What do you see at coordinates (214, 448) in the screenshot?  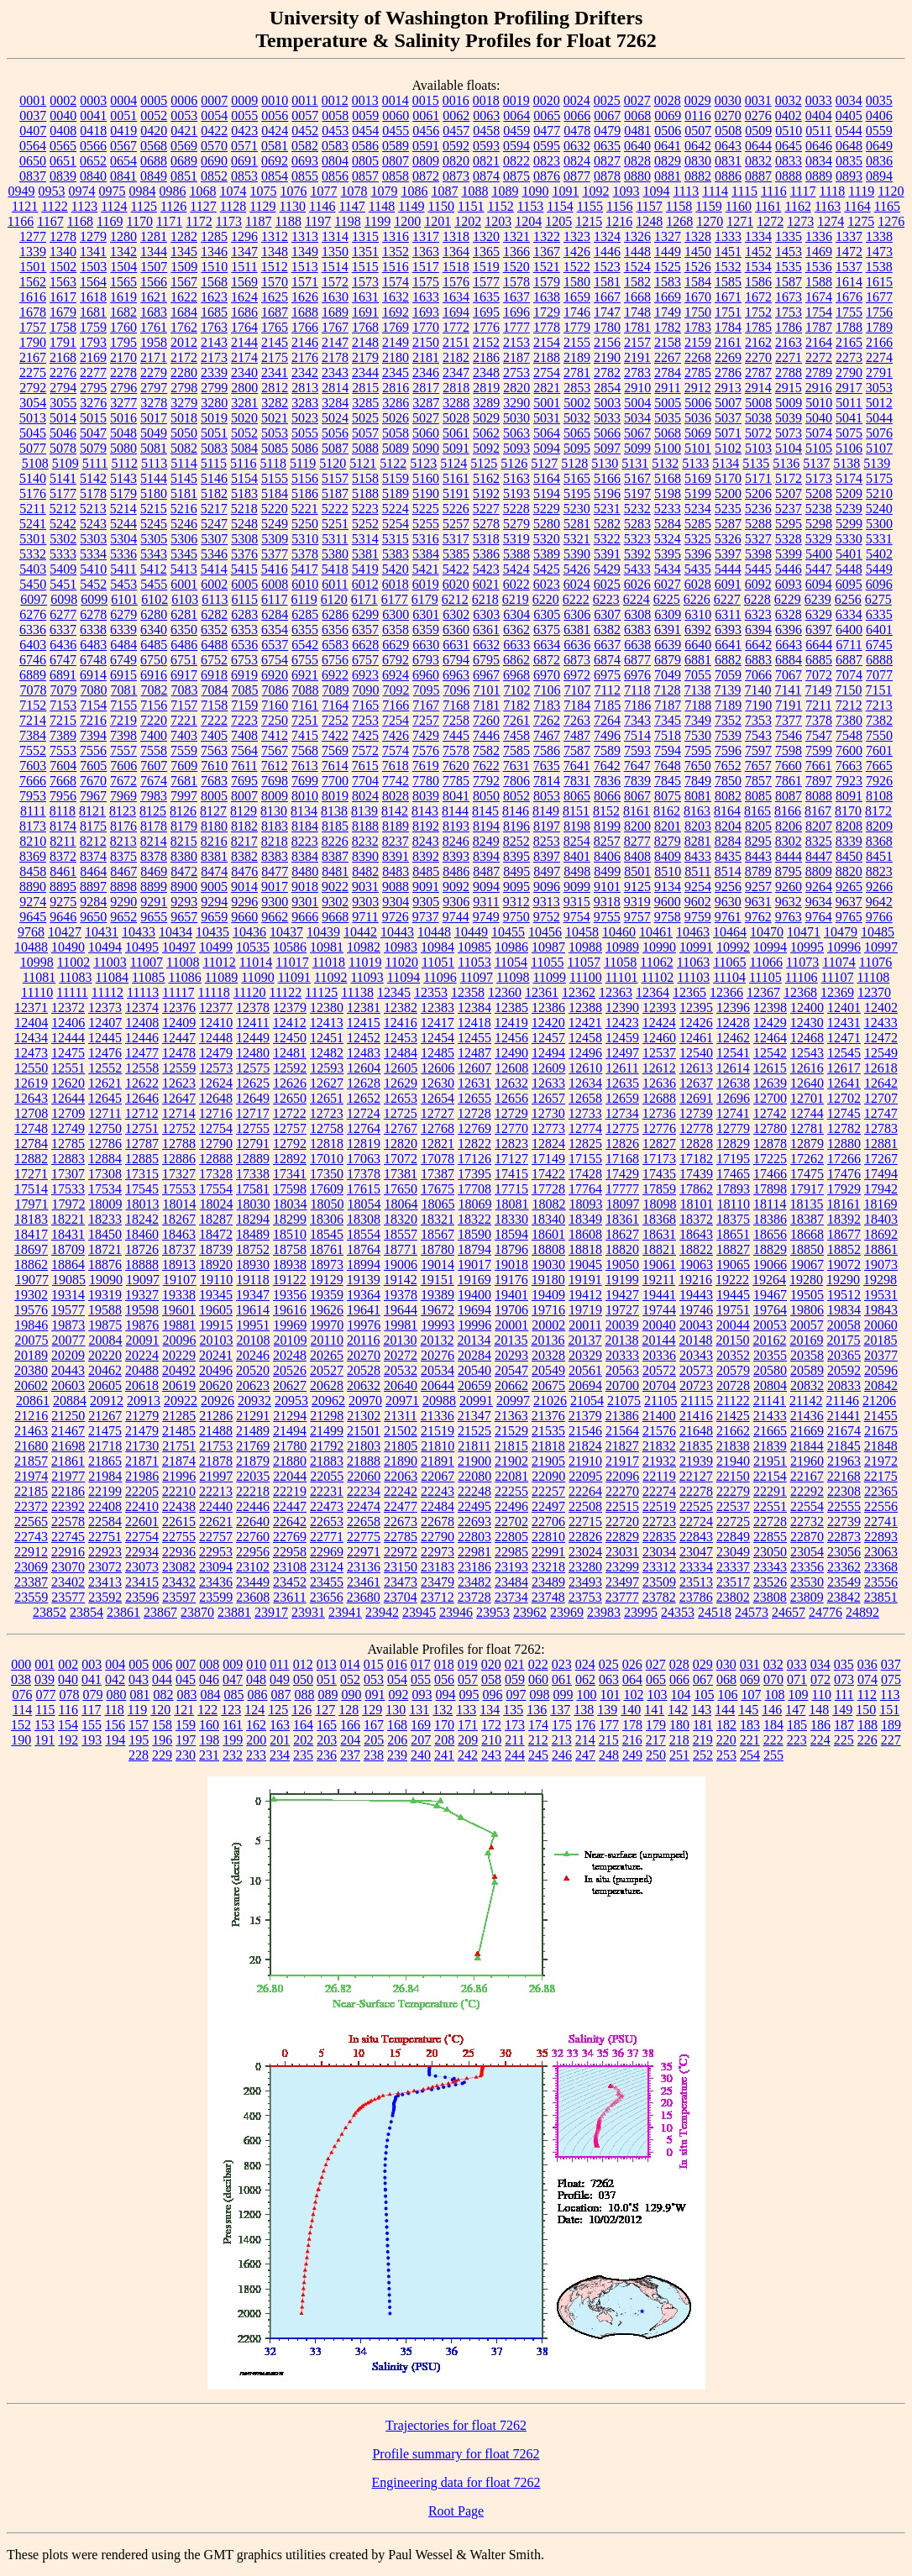 I see `5083` at bounding box center [214, 448].